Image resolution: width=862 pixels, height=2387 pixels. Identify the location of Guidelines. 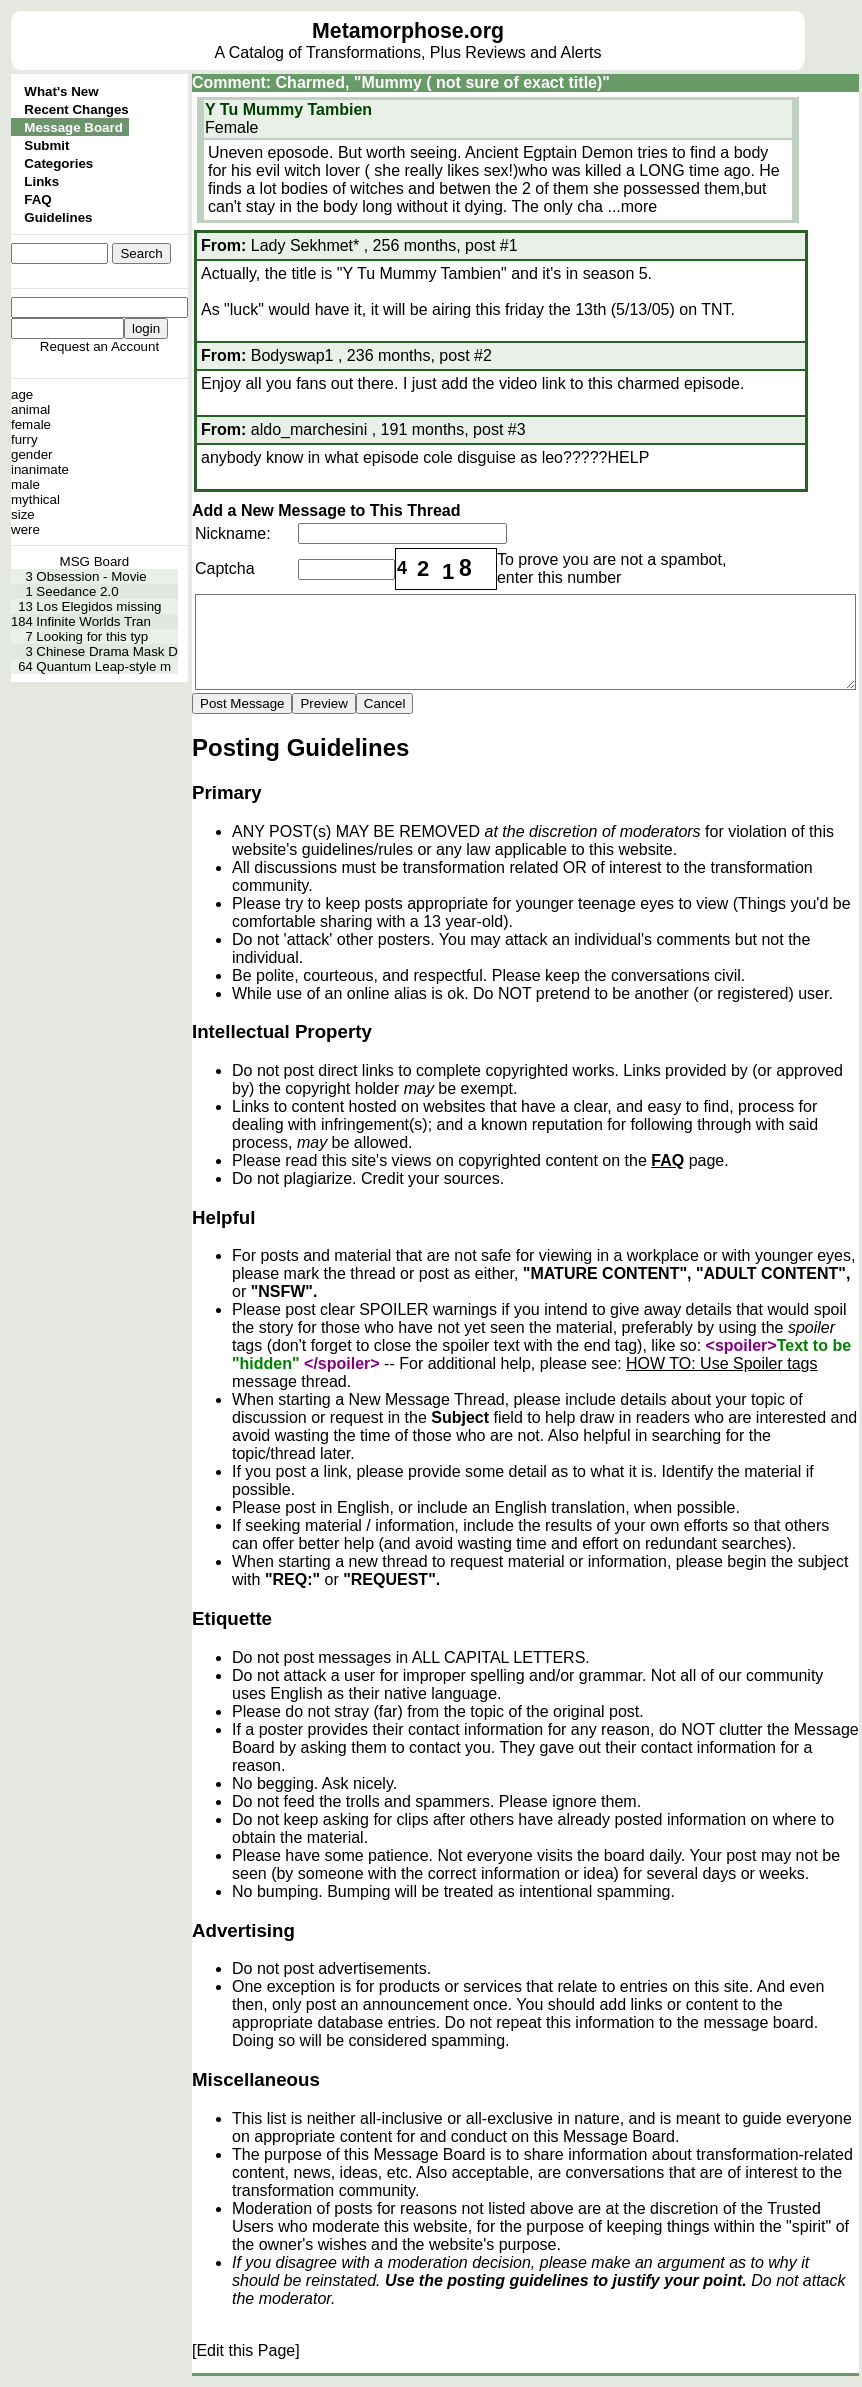
(58, 217).